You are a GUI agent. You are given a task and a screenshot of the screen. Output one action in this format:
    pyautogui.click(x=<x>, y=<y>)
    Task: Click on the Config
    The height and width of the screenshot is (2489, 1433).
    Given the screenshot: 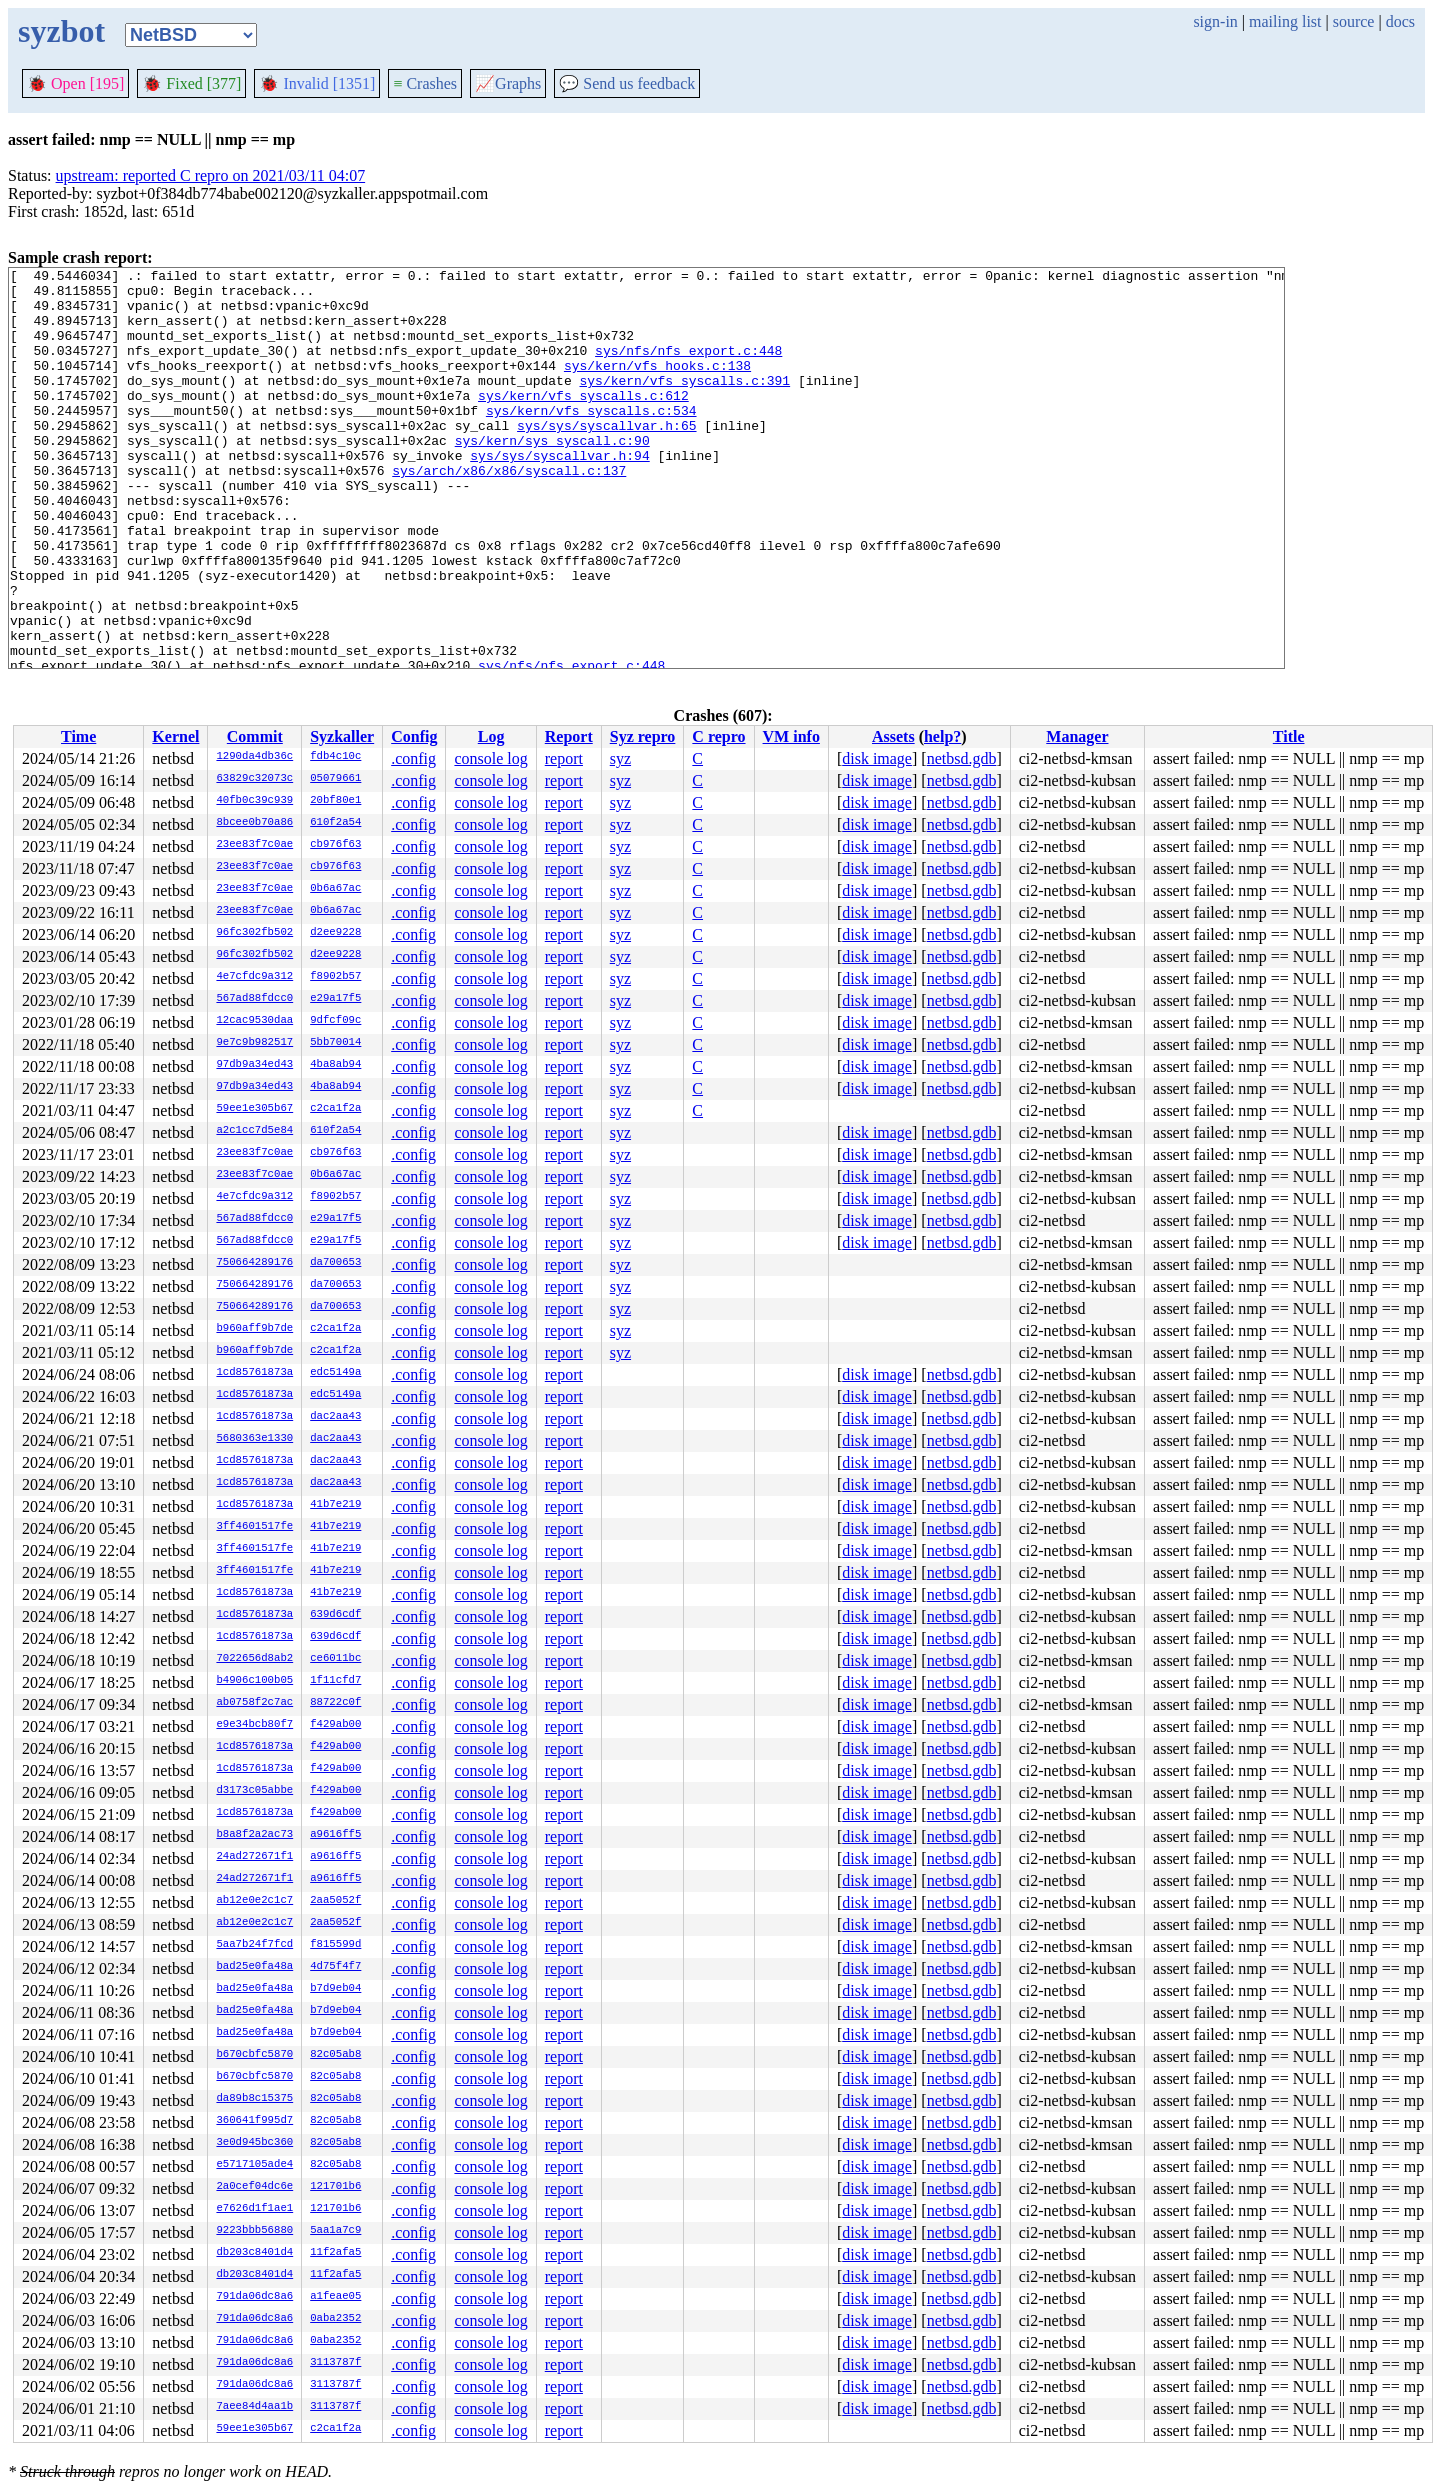 What is the action you would take?
    pyautogui.click(x=414, y=736)
    